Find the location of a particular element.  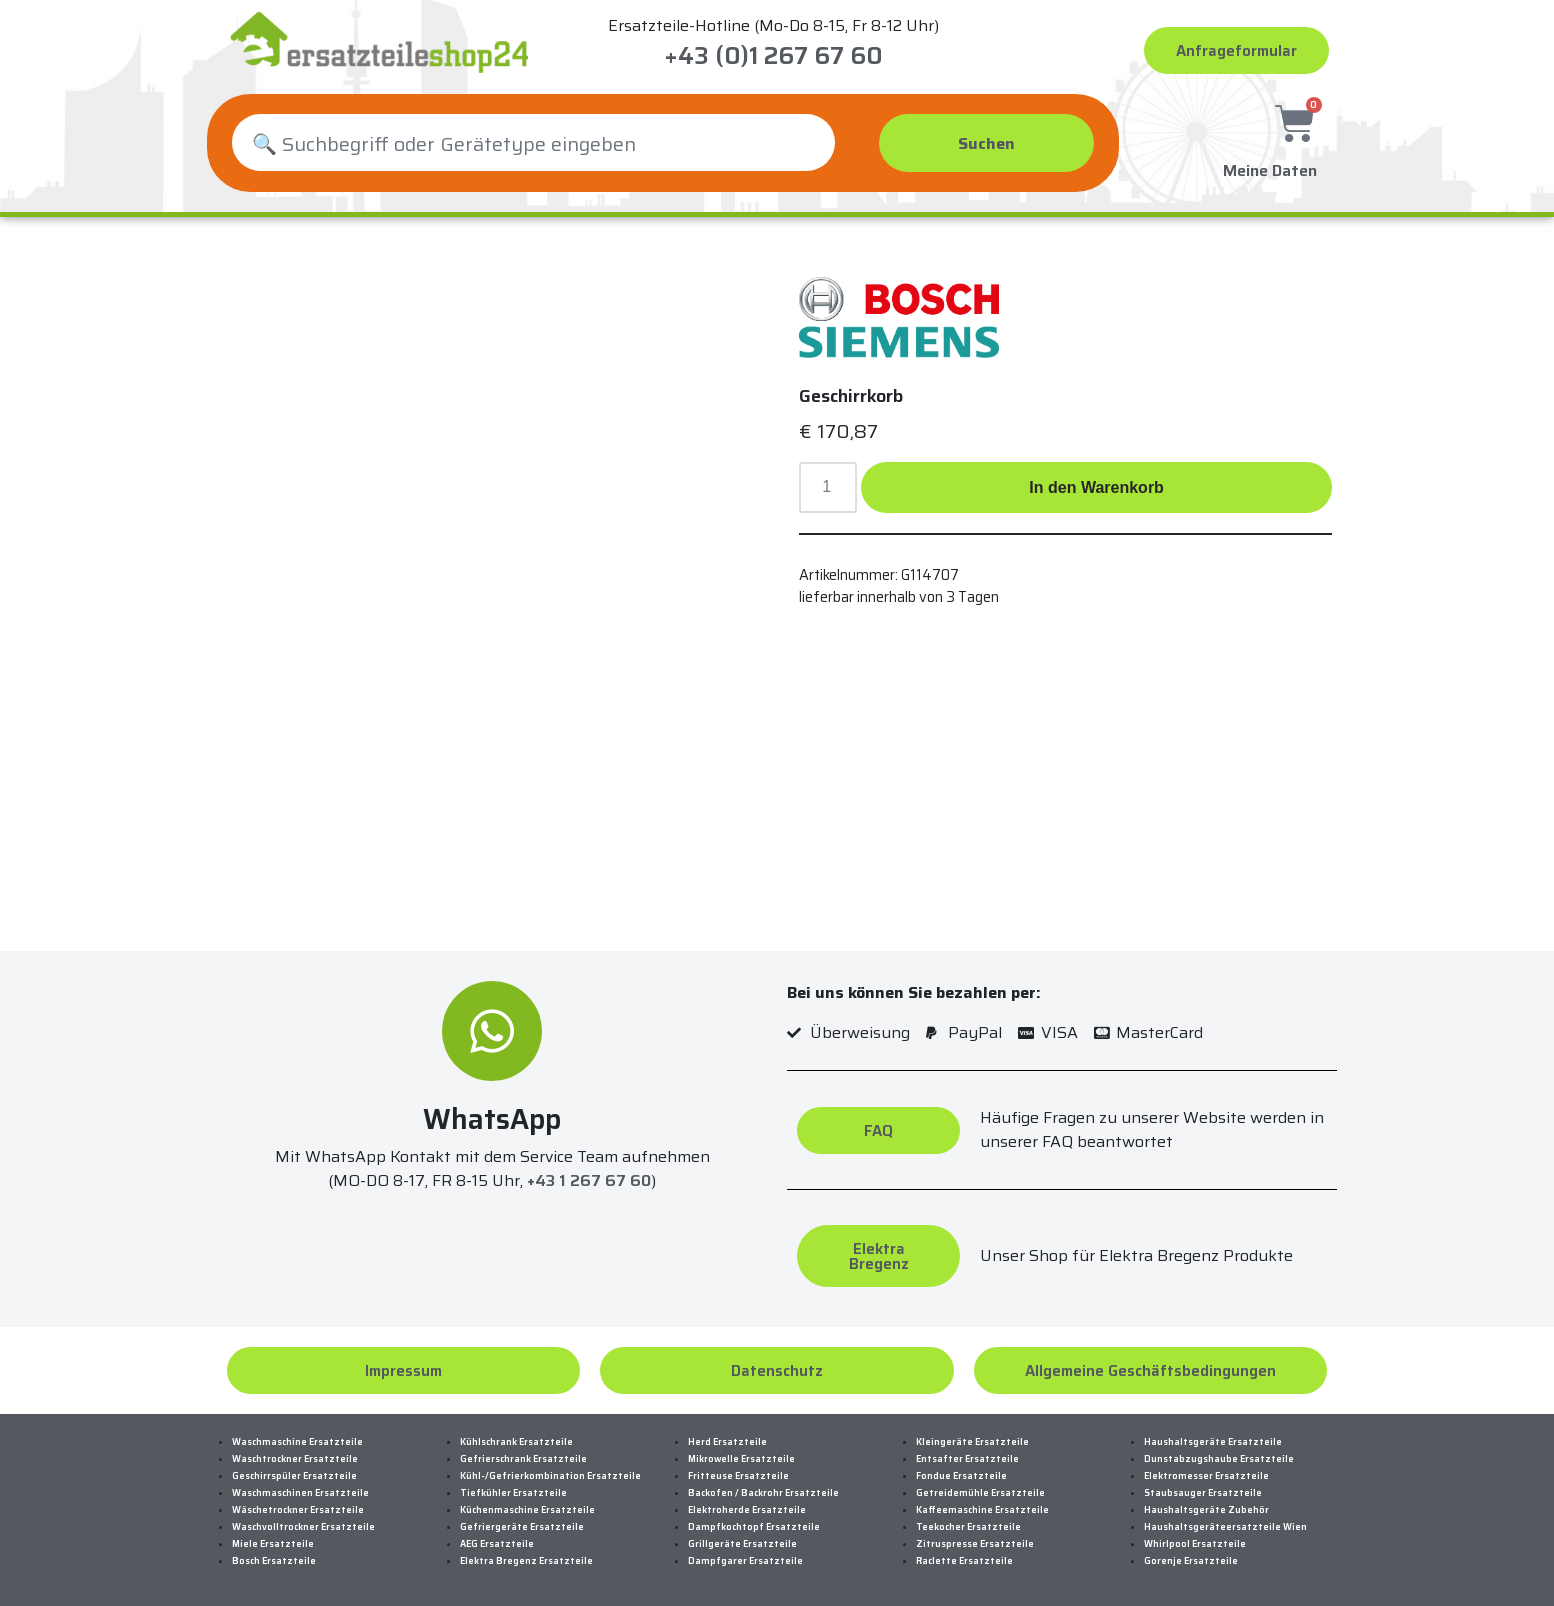

Teekocher Ersatzteile is located at coordinates (968, 1527).